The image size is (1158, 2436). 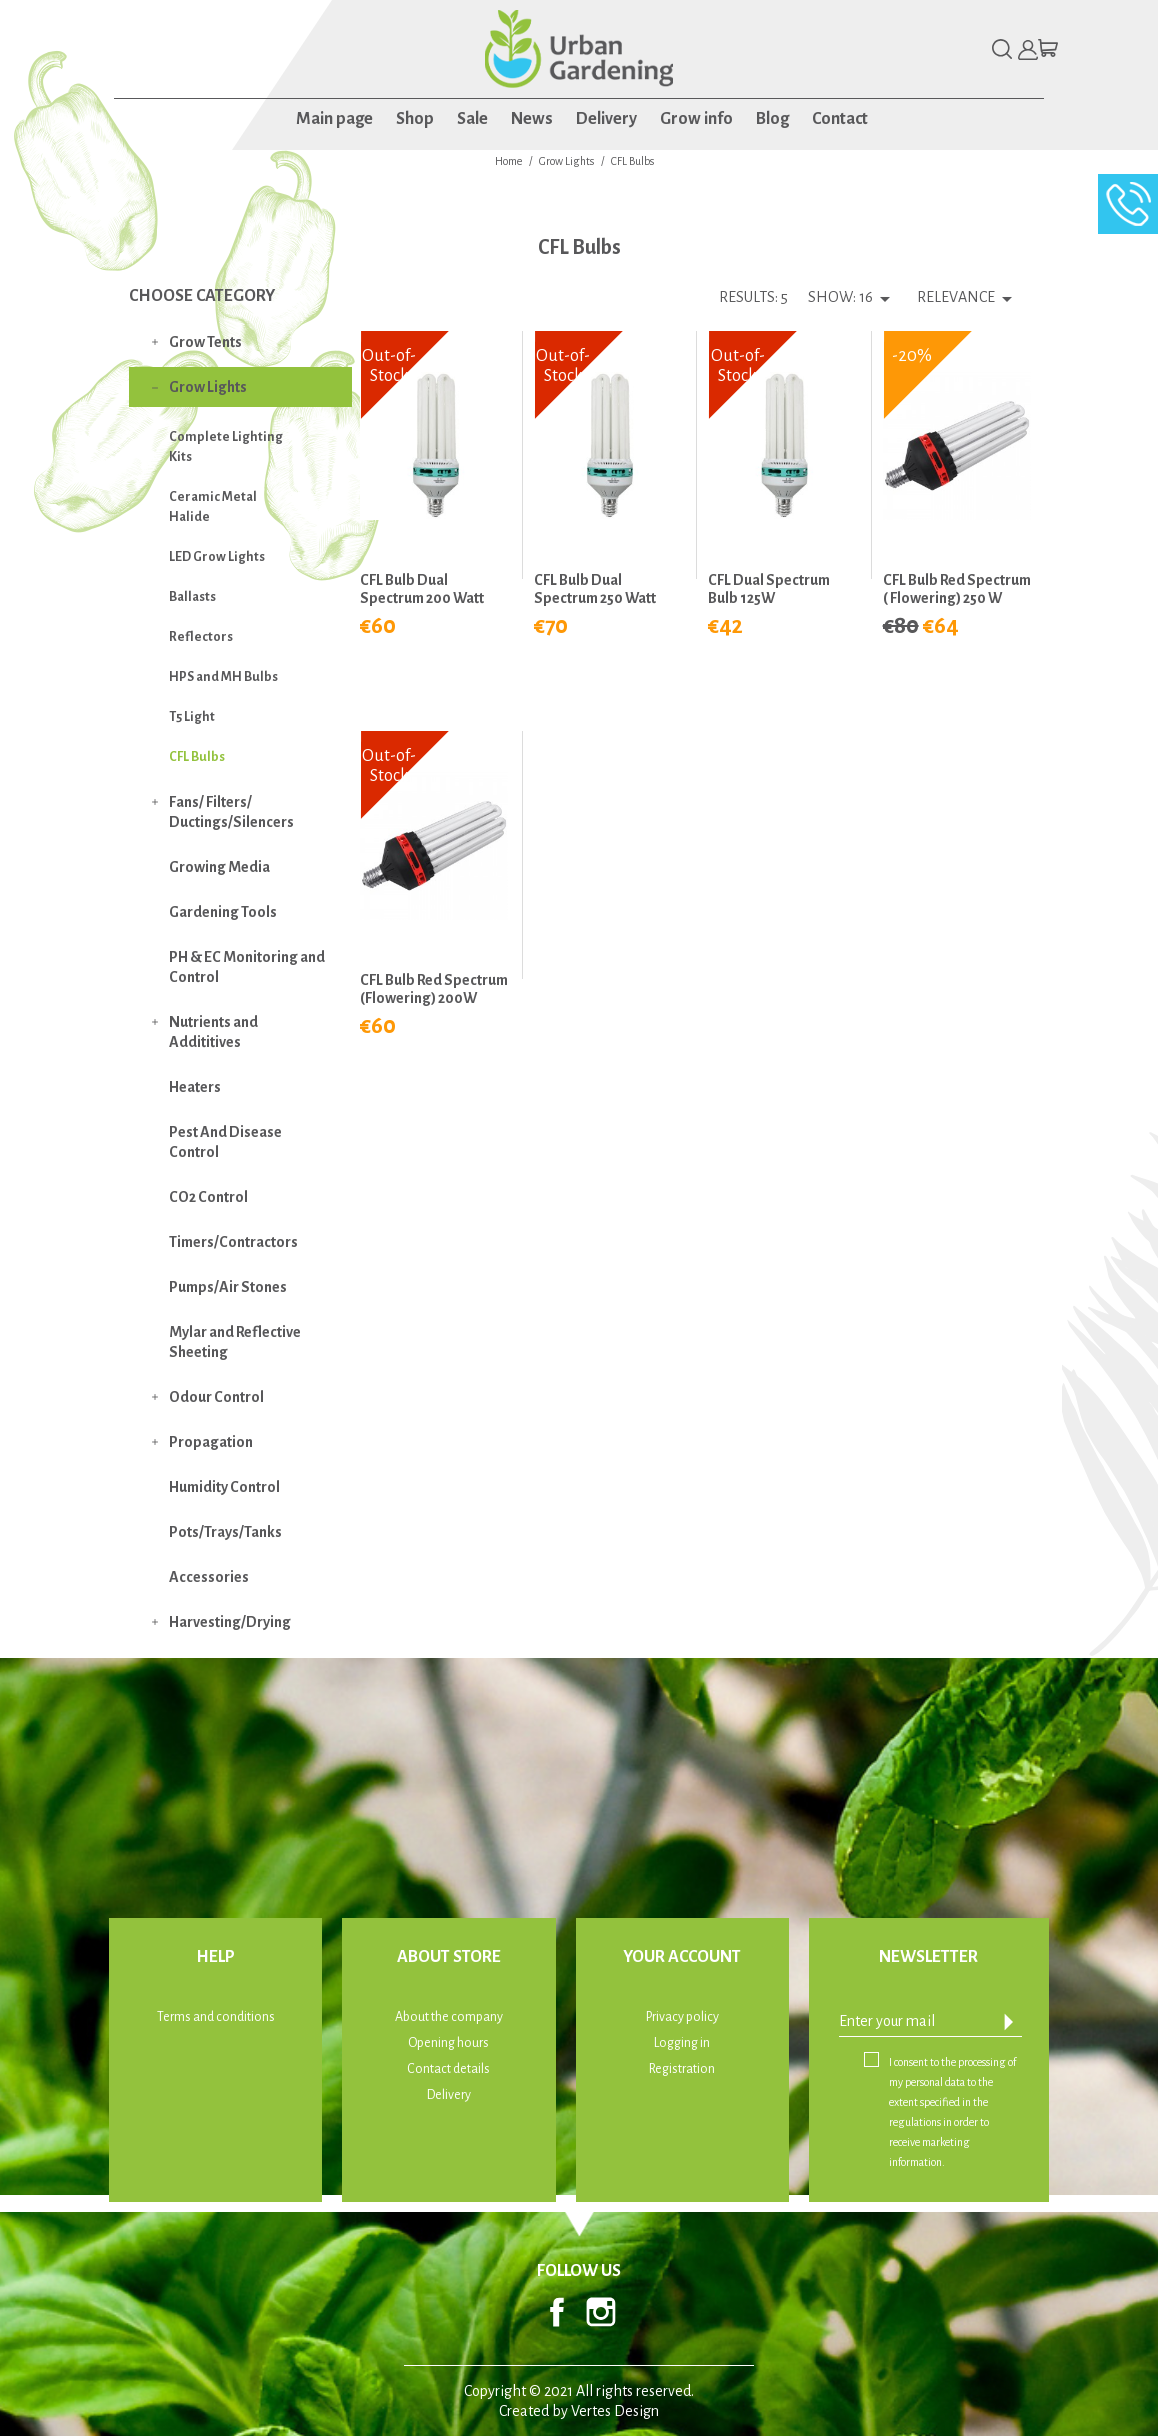 What do you see at coordinates (208, 1197) in the screenshot?
I see `CO2 Control` at bounding box center [208, 1197].